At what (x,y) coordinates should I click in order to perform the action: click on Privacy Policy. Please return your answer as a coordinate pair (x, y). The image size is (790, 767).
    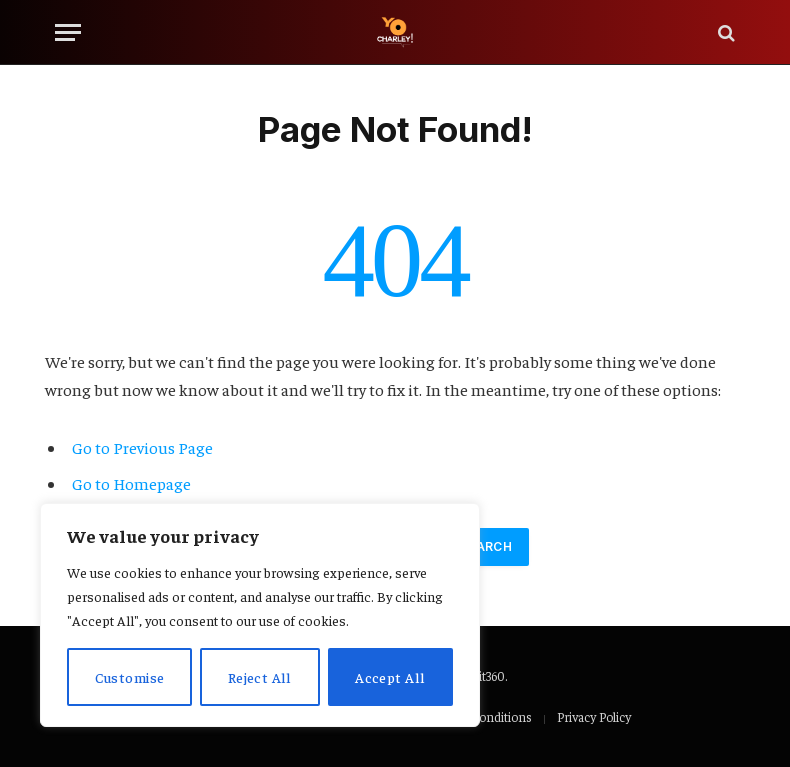
    Looking at the image, I should click on (594, 716).